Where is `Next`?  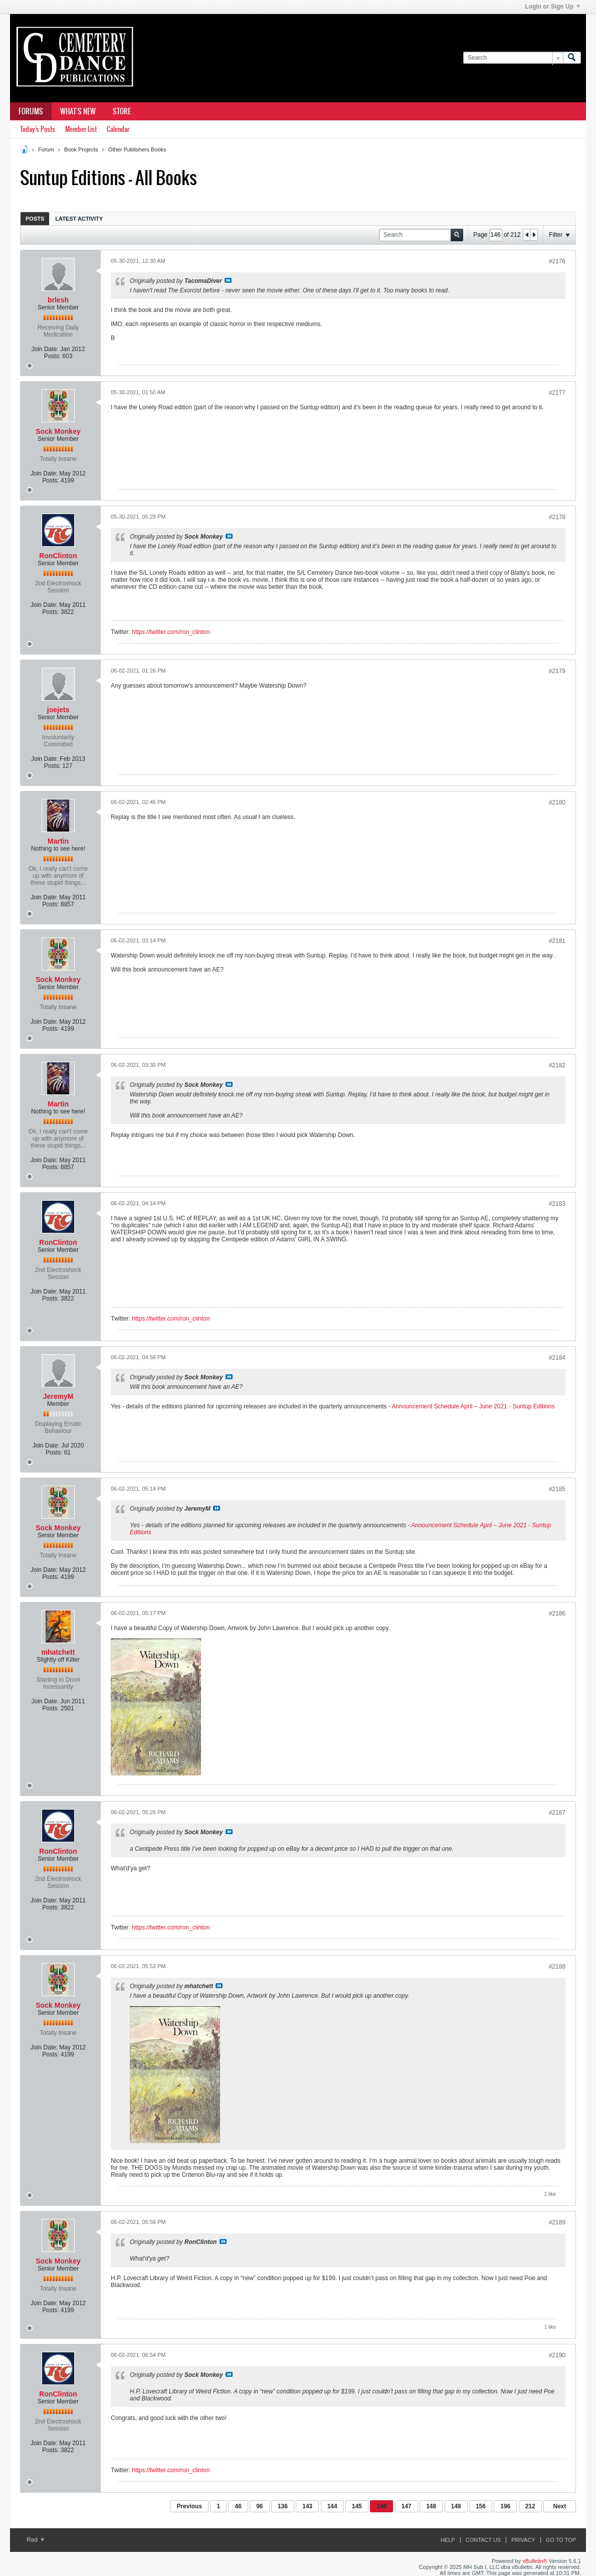
Next is located at coordinates (559, 2506).